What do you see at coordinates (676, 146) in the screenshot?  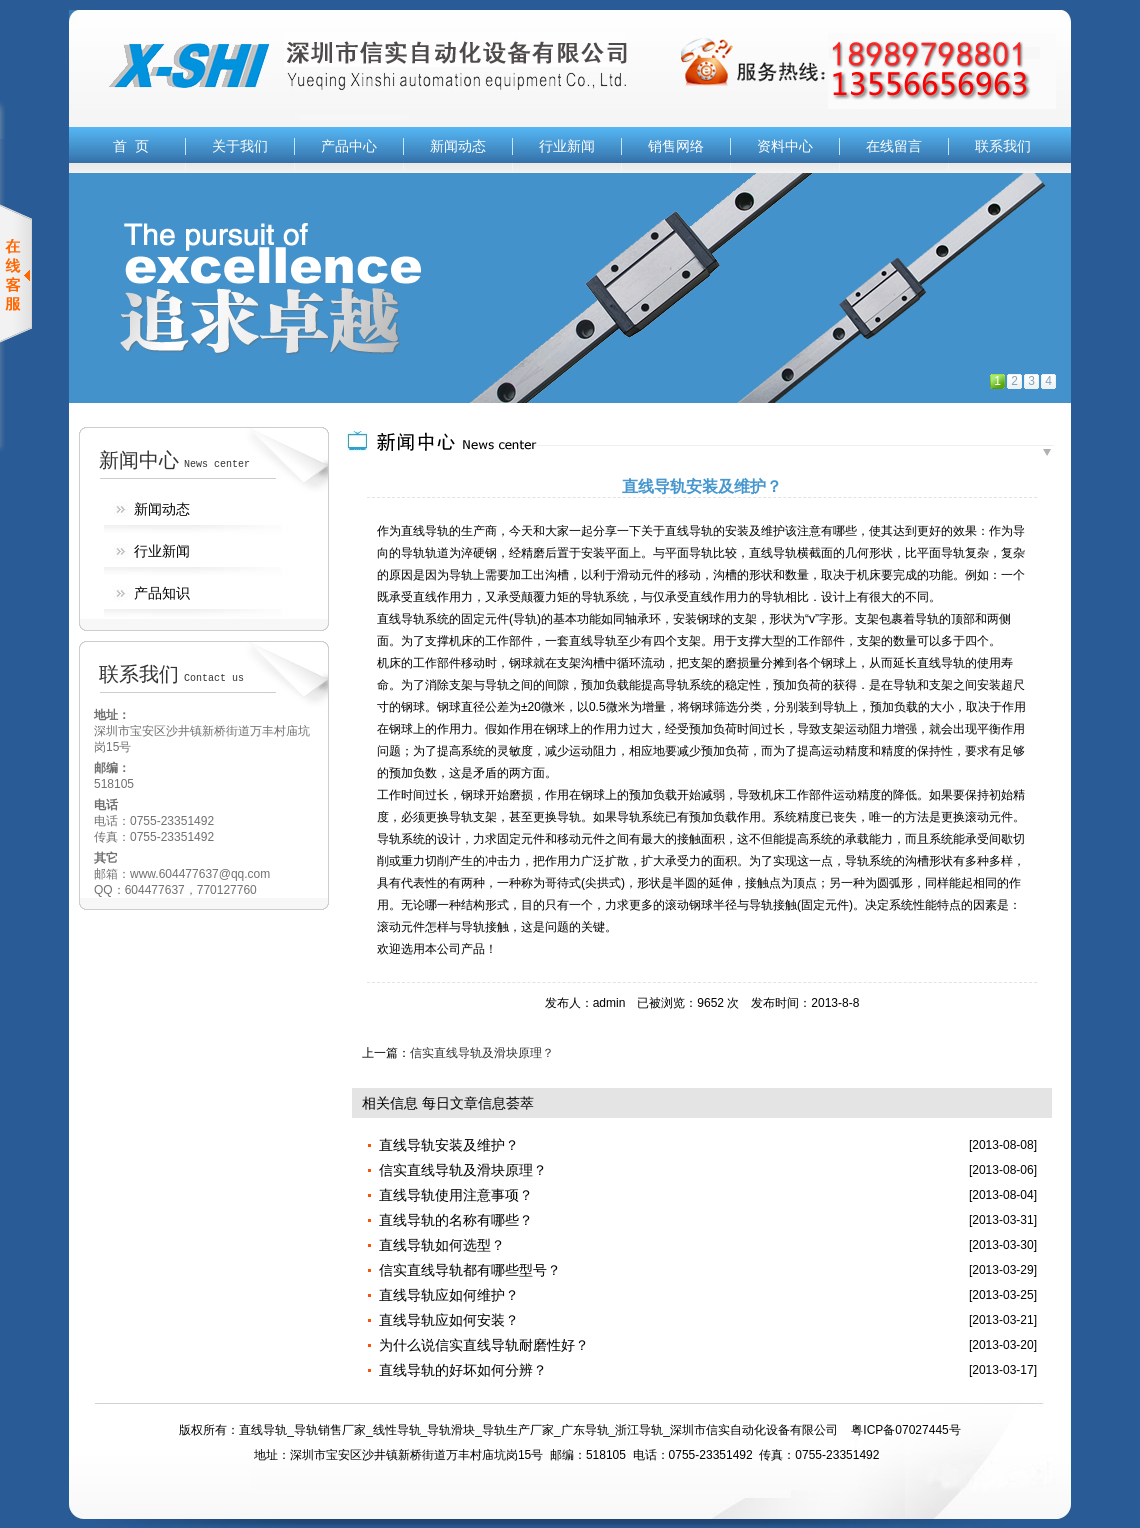 I see `销售网络` at bounding box center [676, 146].